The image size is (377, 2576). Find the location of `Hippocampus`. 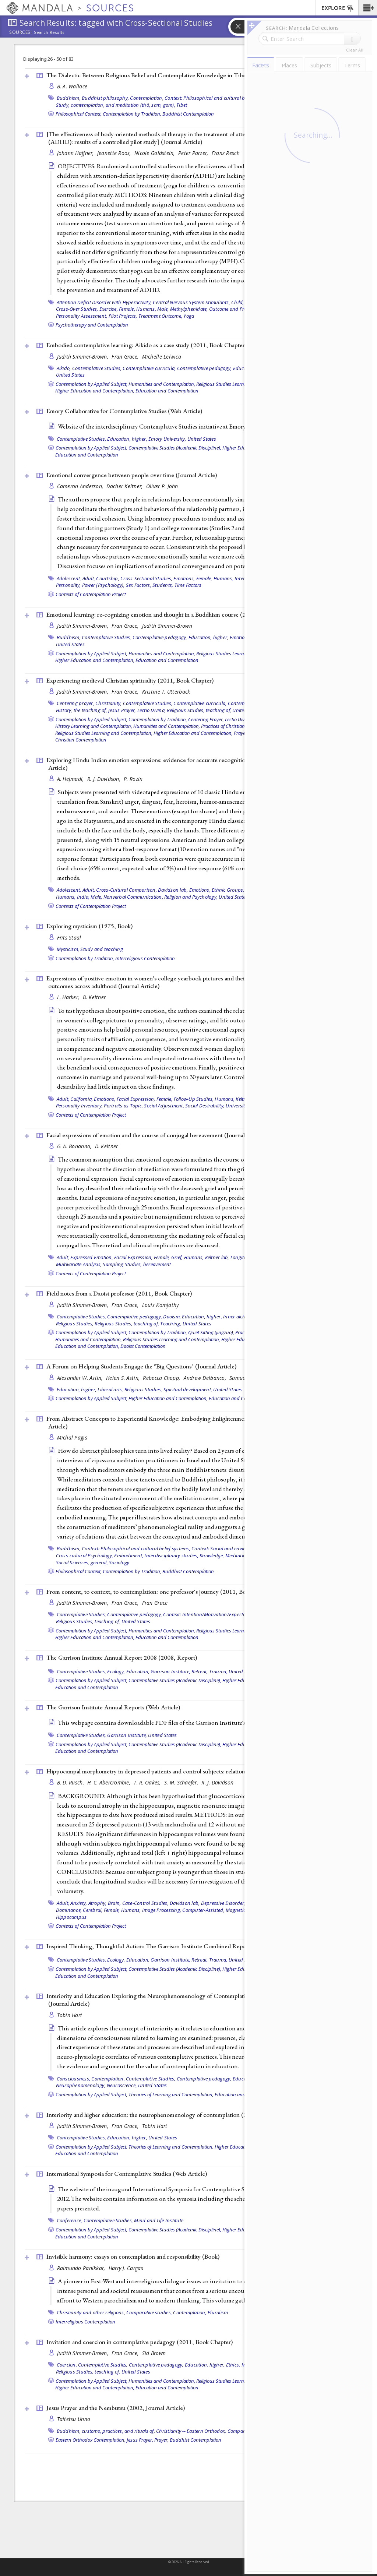

Hippocampus is located at coordinates (71, 1917).